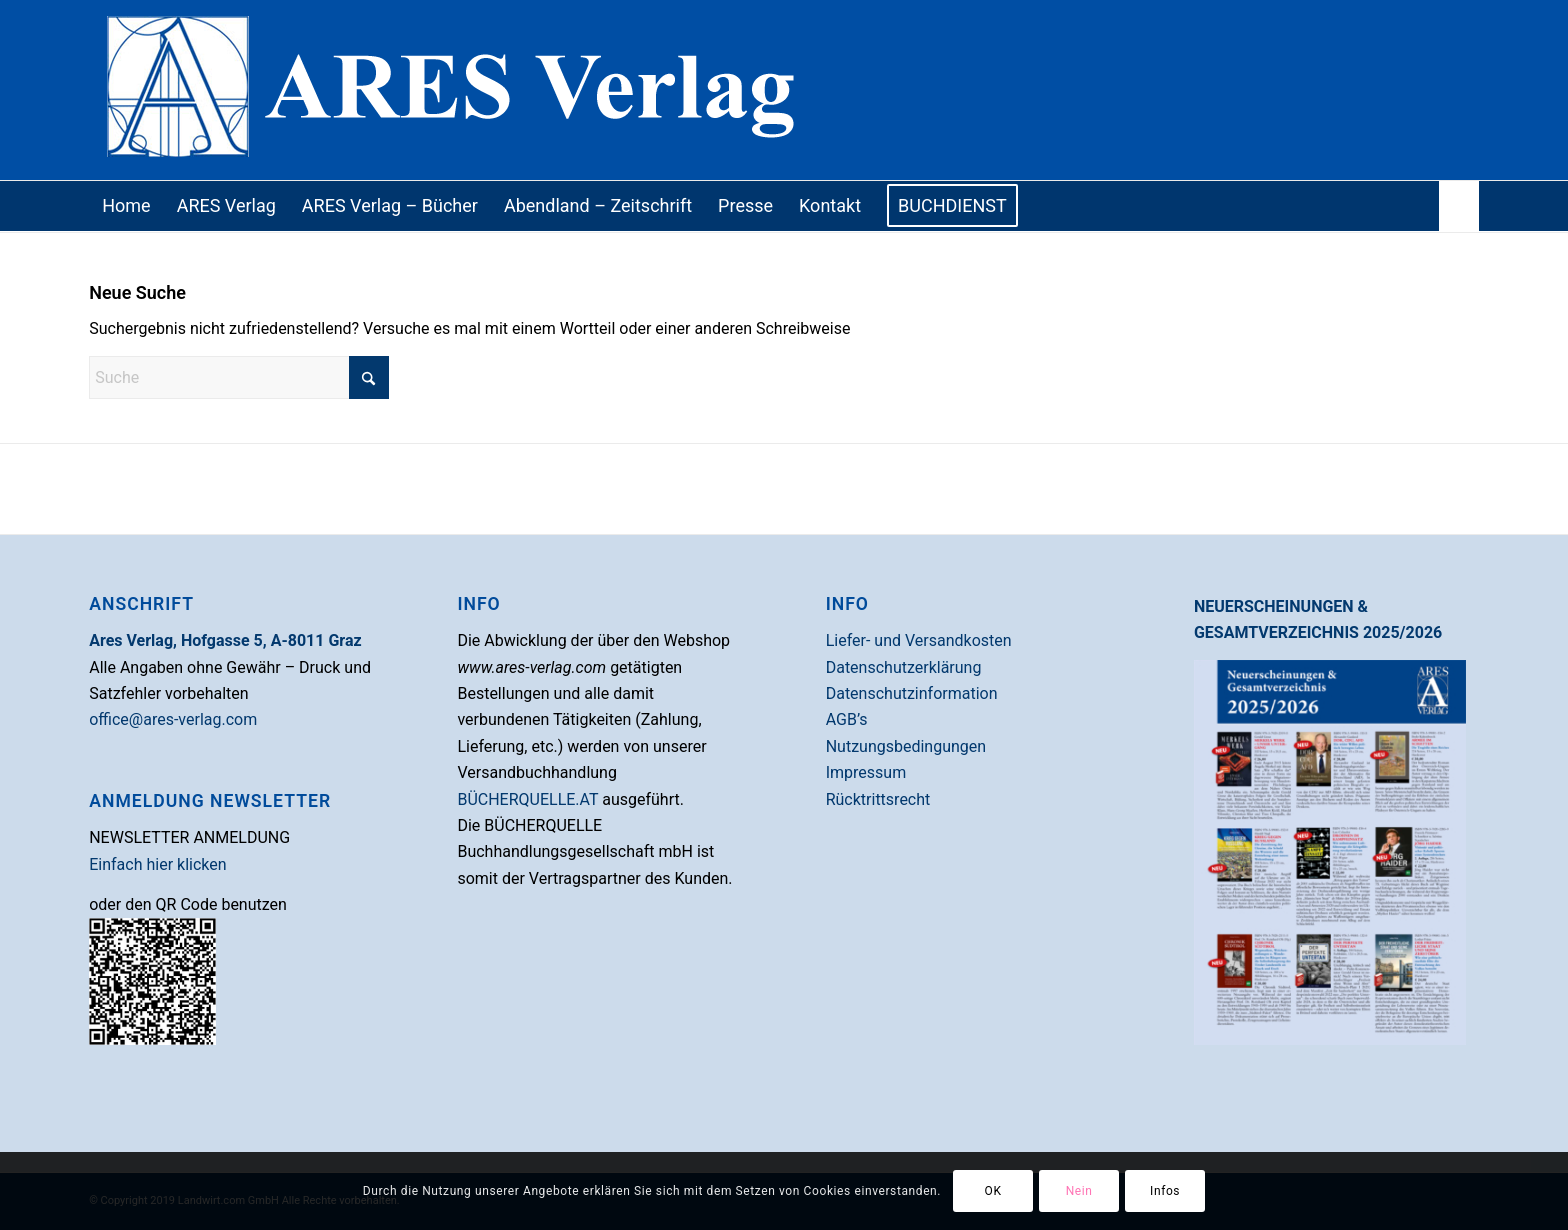 The width and height of the screenshot is (1568, 1230). What do you see at coordinates (527, 799) in the screenshot?
I see `BÜCHERQUELLE.AT` at bounding box center [527, 799].